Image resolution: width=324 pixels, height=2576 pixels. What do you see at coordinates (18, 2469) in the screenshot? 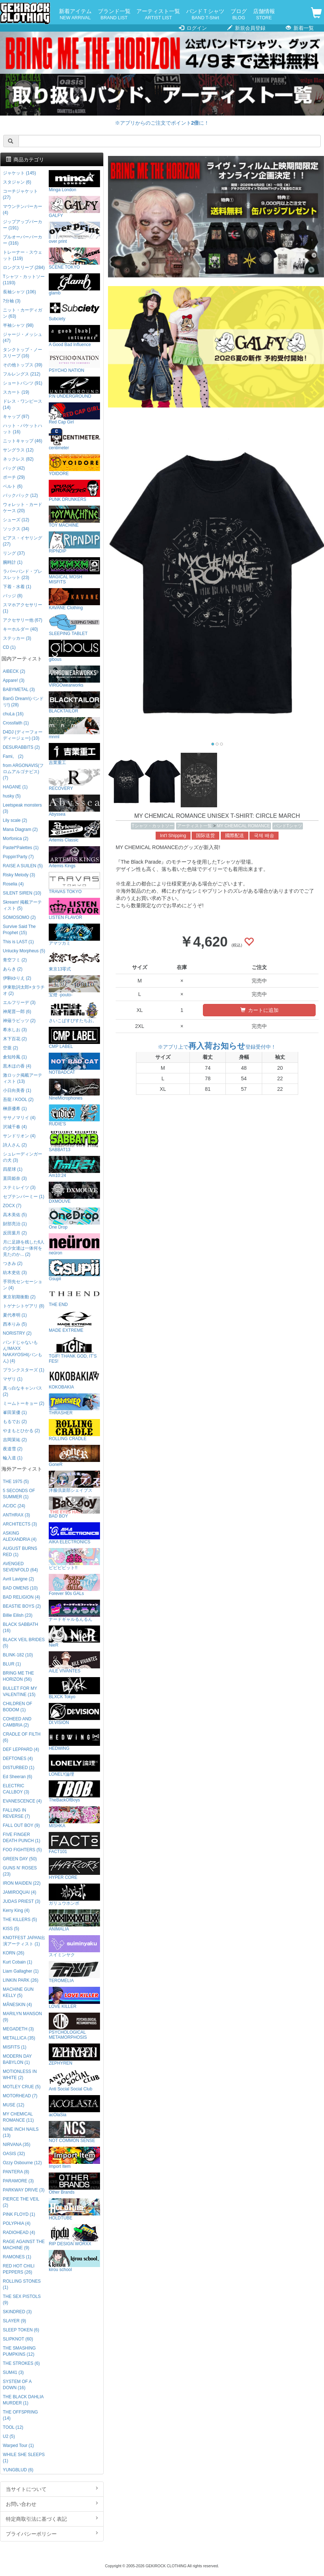
I see `YUNGBLUD (6)` at bounding box center [18, 2469].